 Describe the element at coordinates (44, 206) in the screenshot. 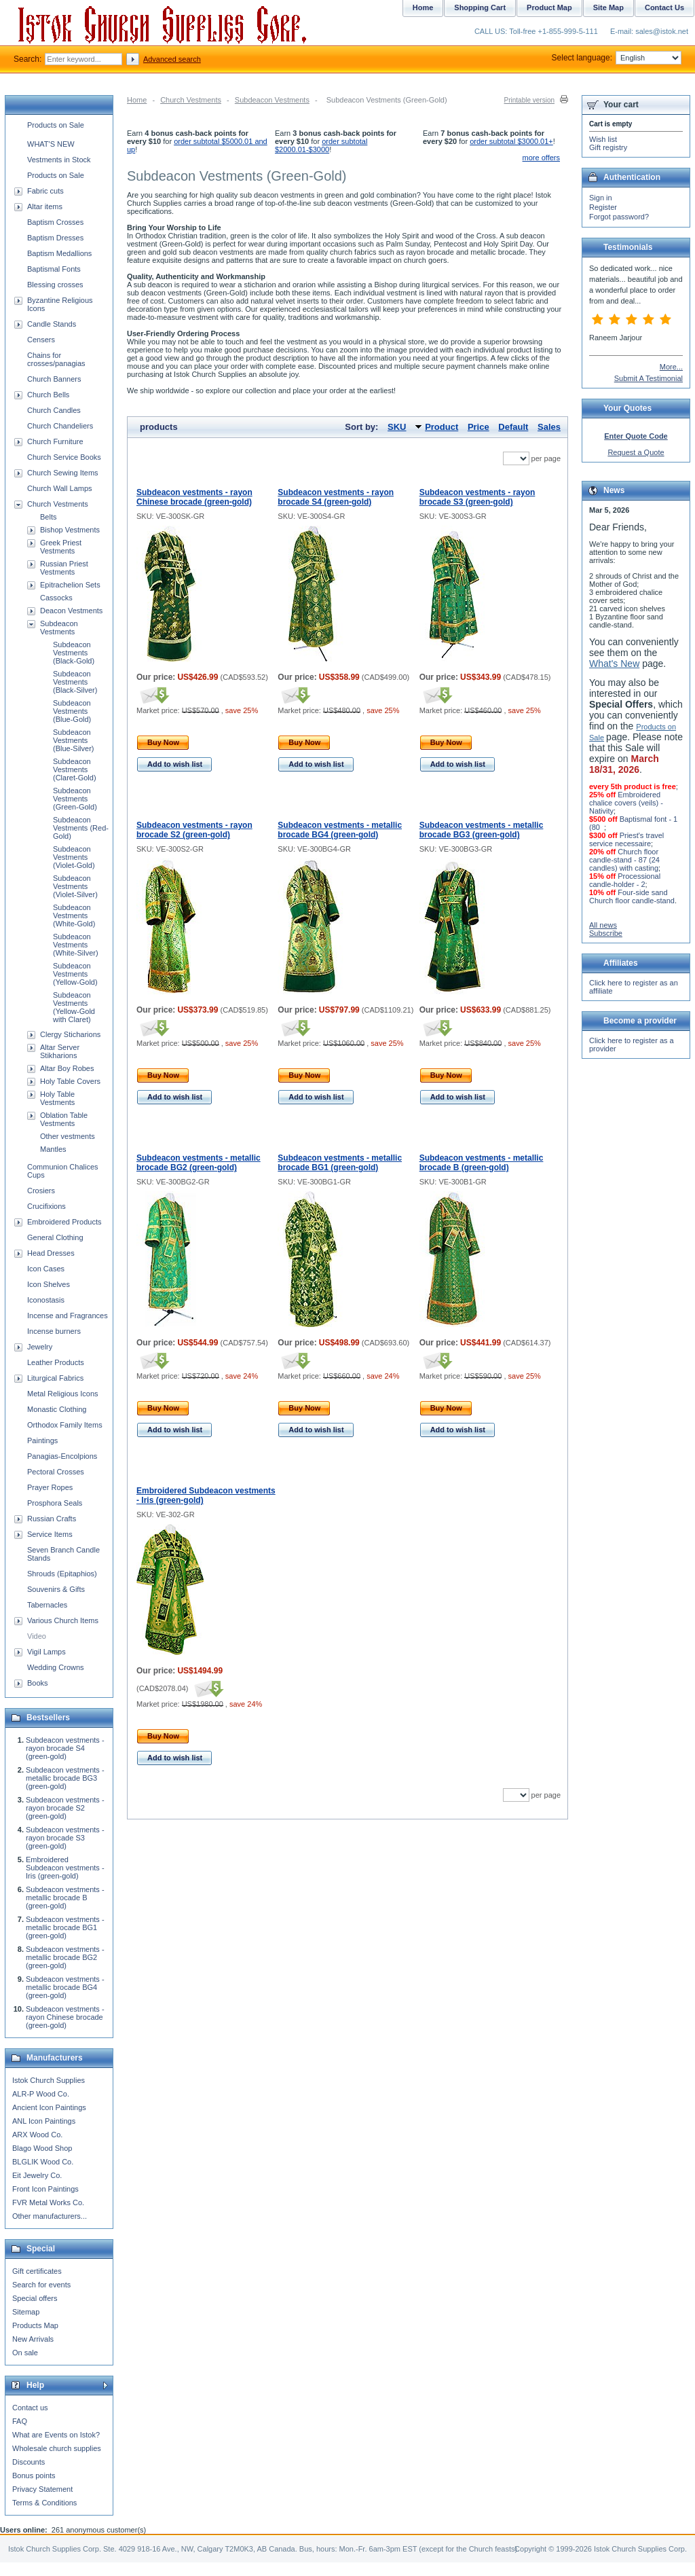

I see `Altar items` at that location.